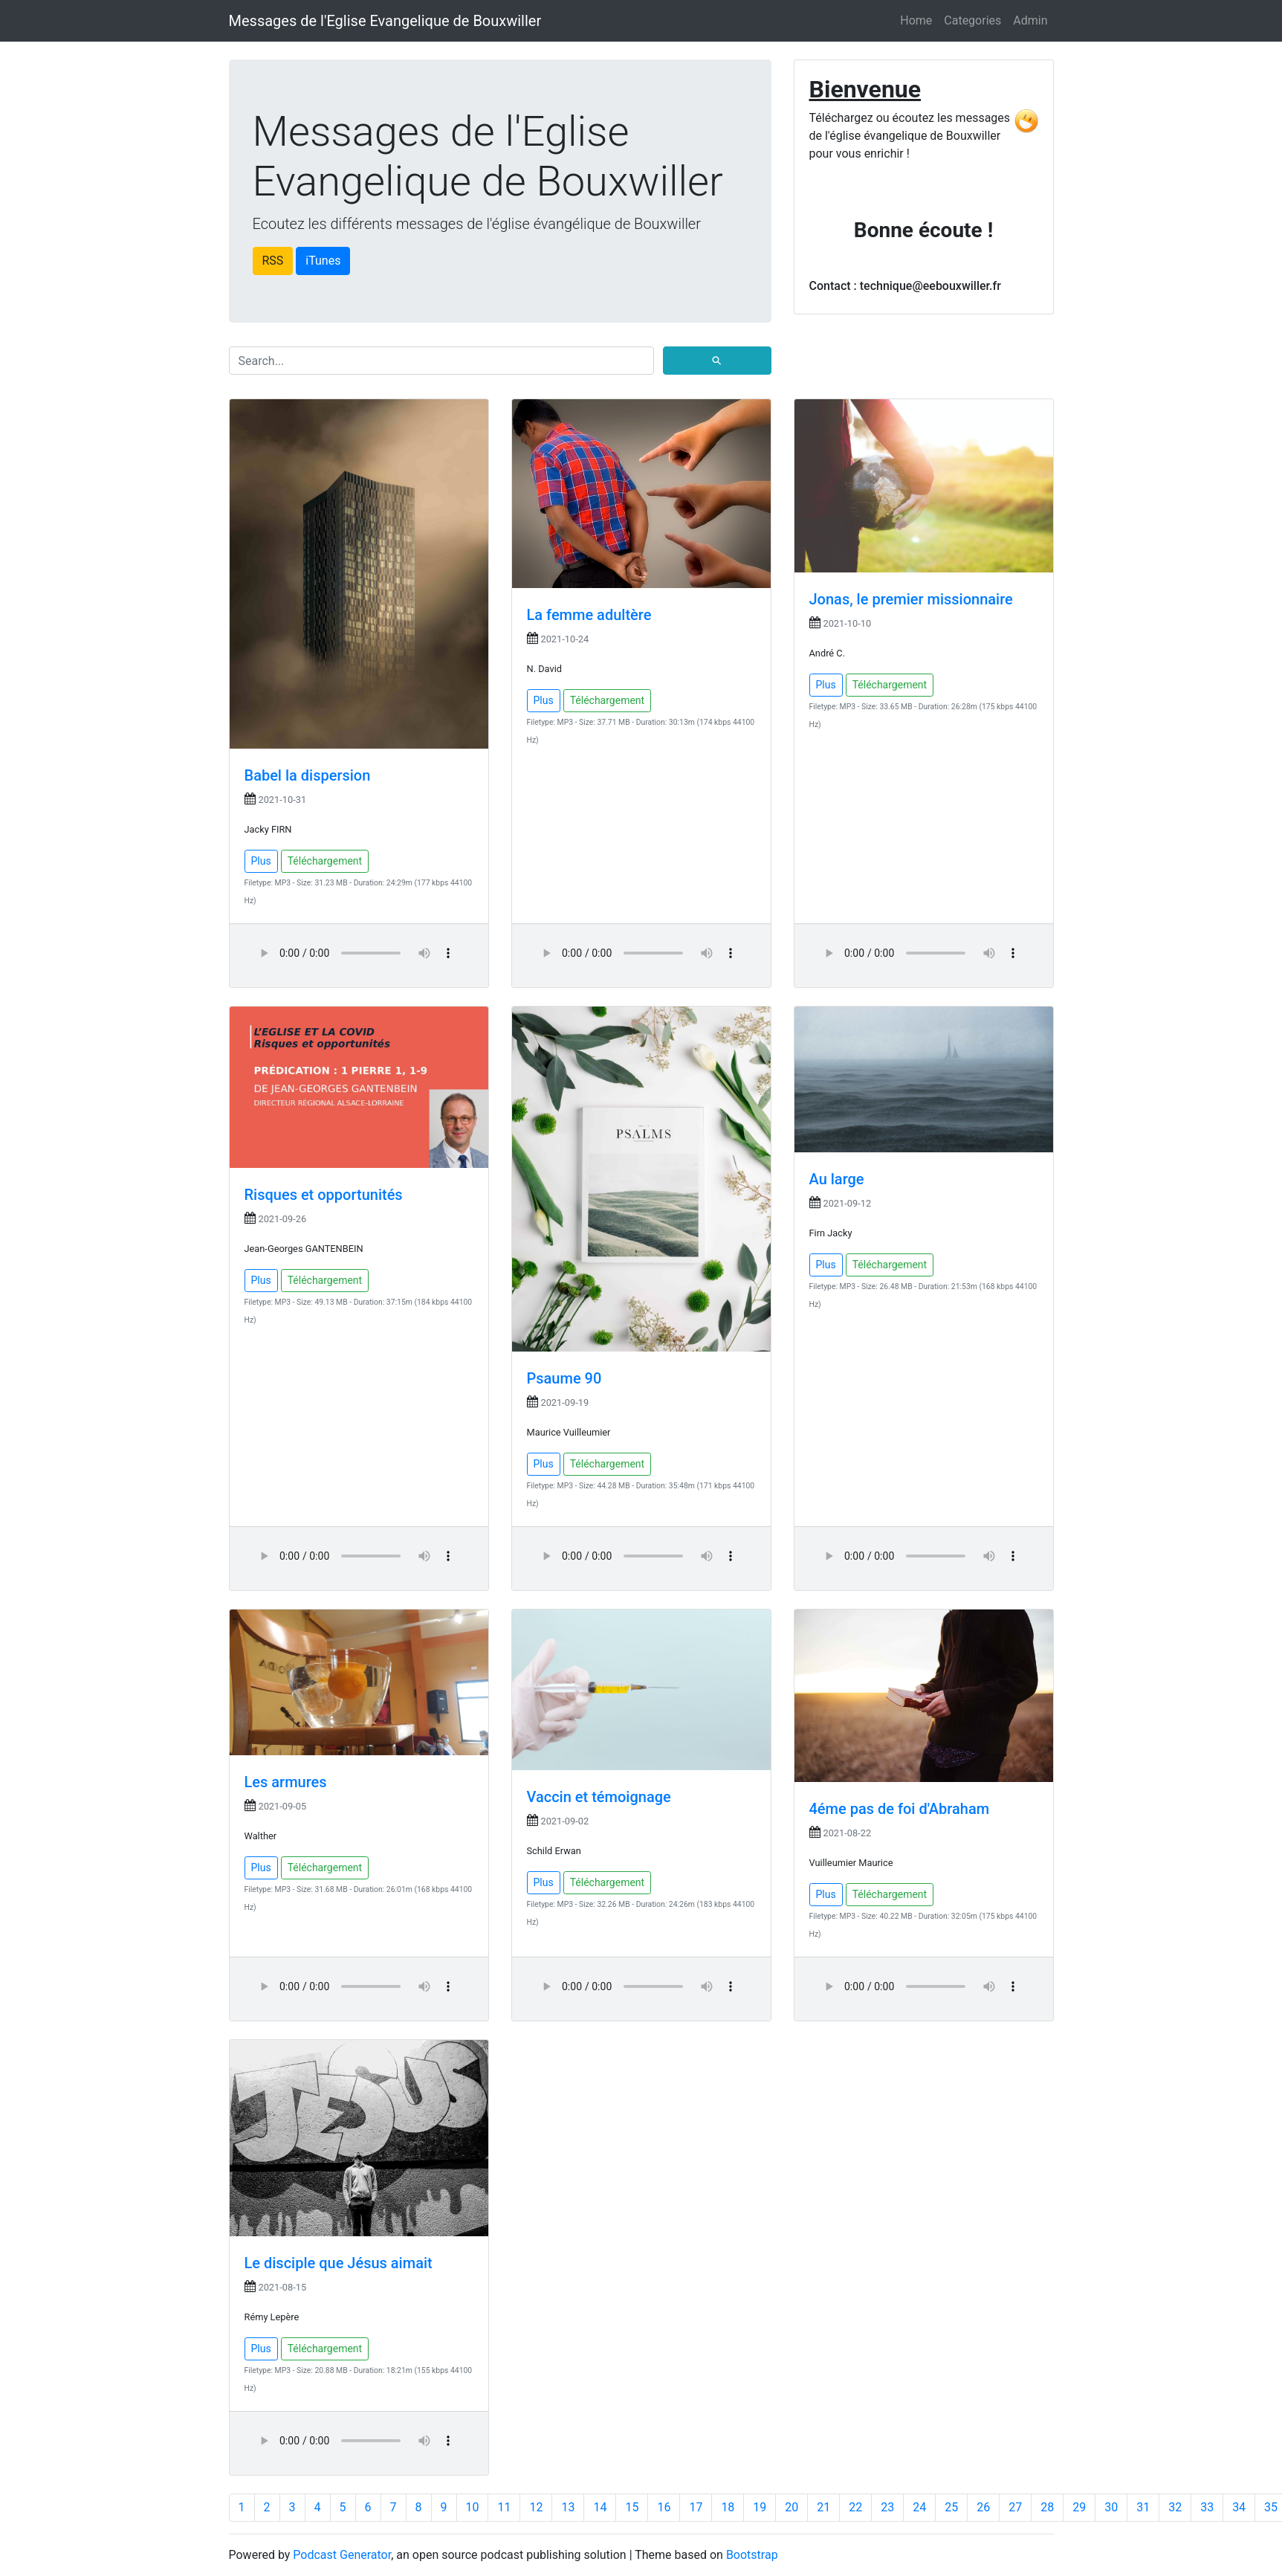 This screenshot has height=2576, width=1282. What do you see at coordinates (385, 21) in the screenshot?
I see `Messages de l'Eglise Evangelique de Bouxwiller` at bounding box center [385, 21].